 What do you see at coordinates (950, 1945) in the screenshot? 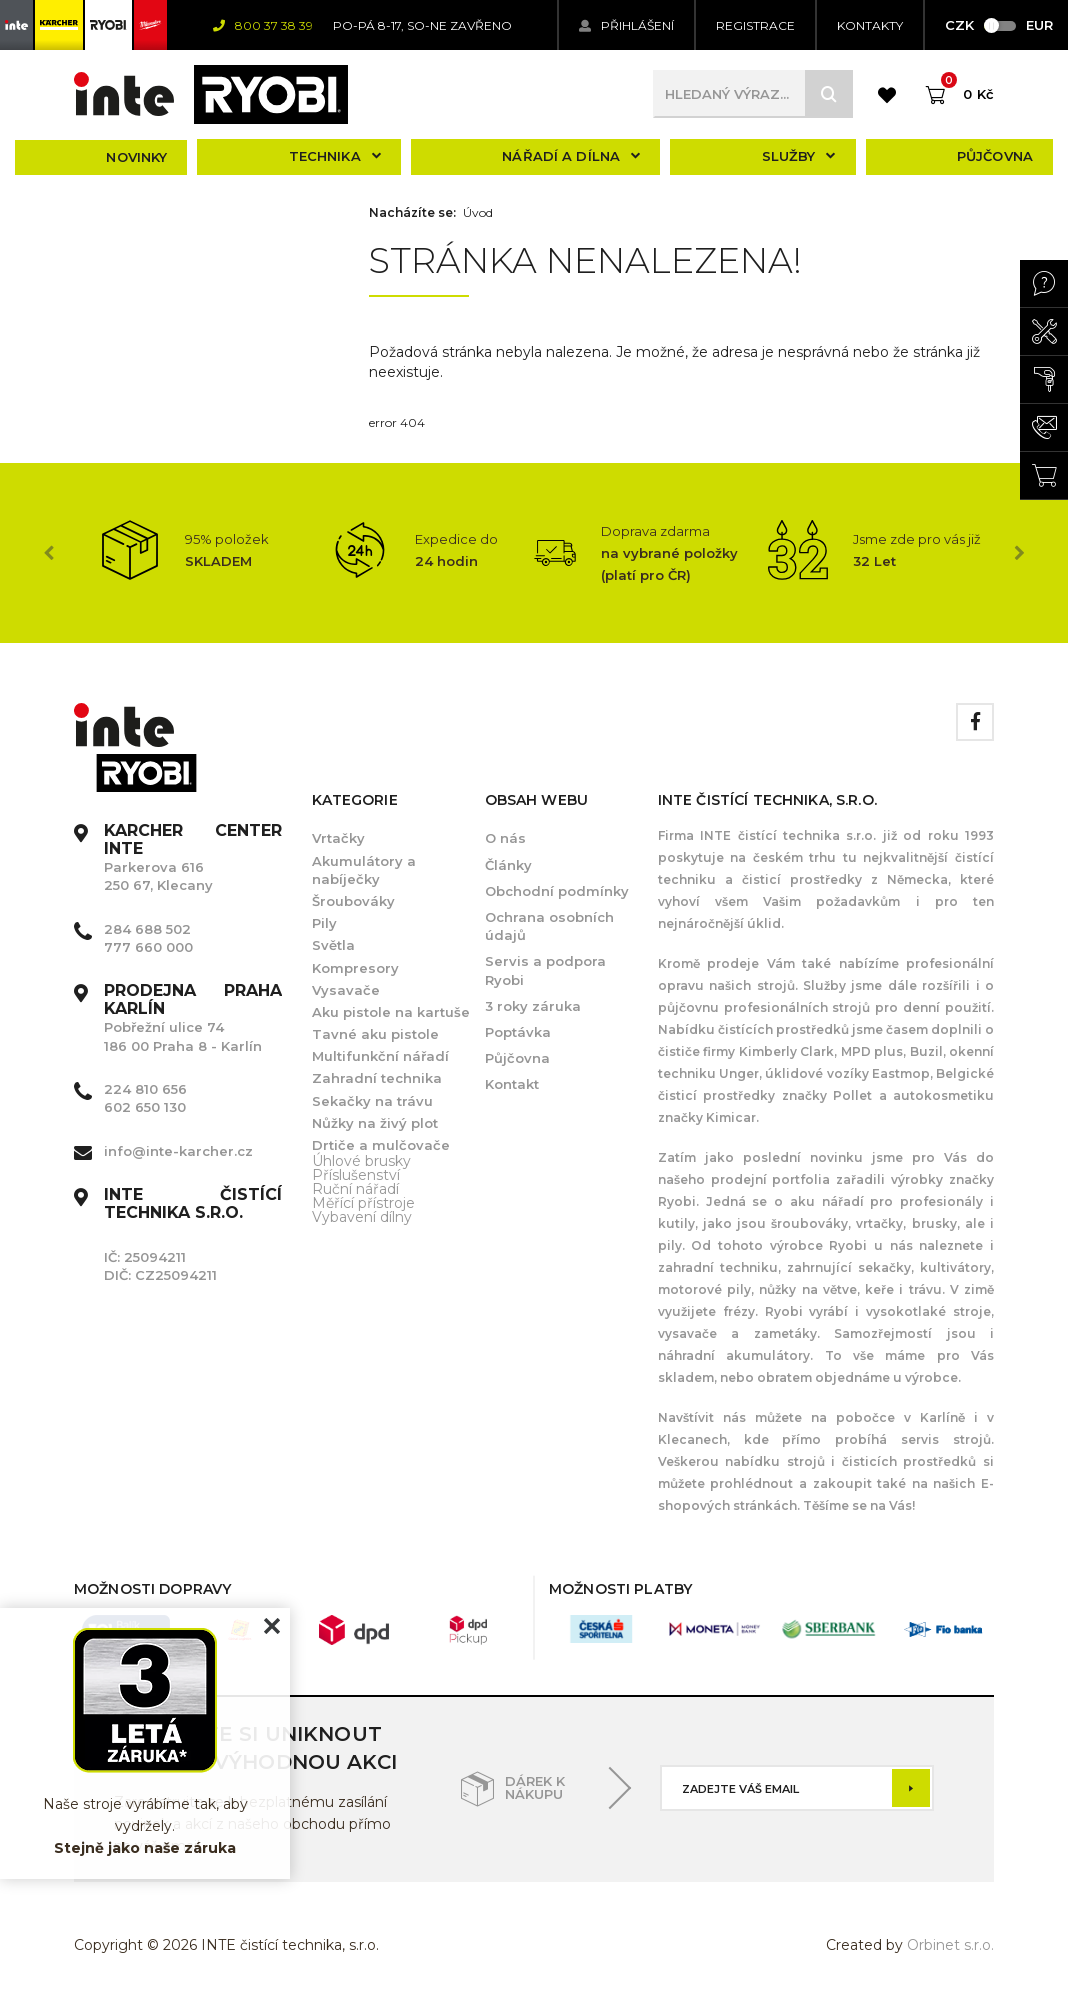
I see `Orbinet s.r.o.` at bounding box center [950, 1945].